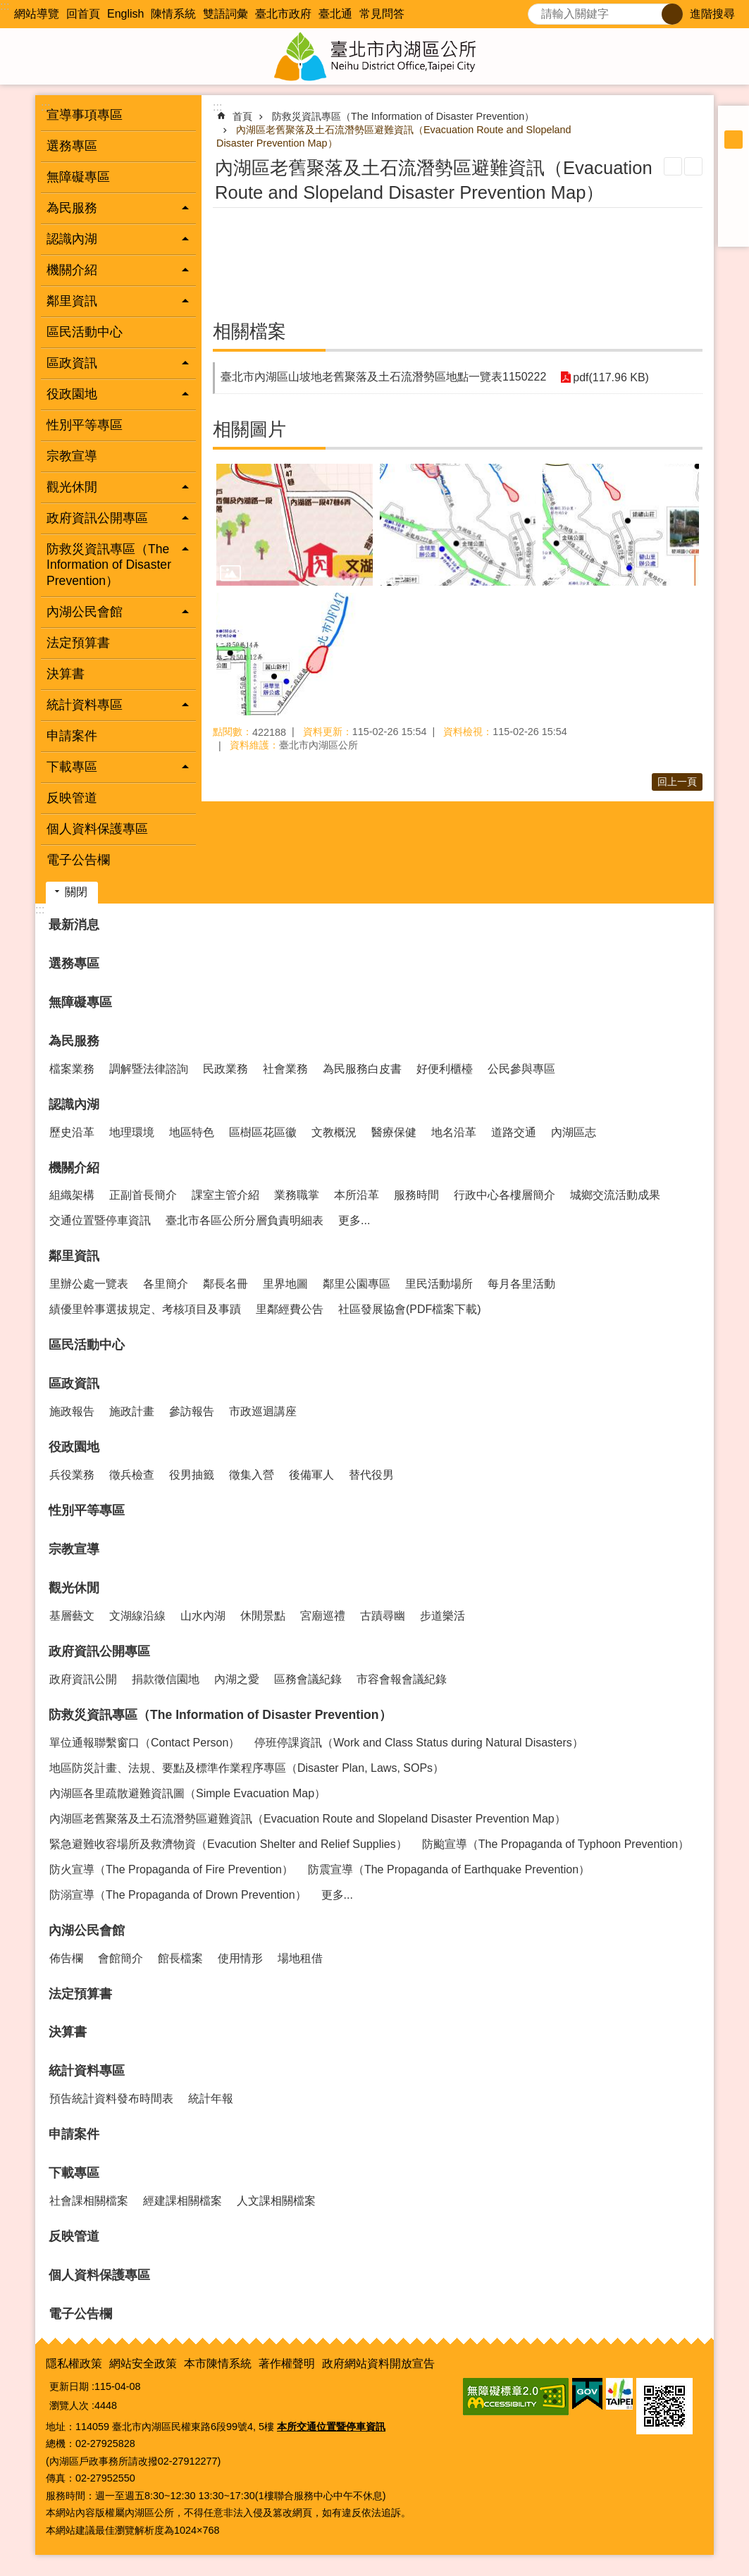  I want to click on 醫療保健, so click(393, 1132).